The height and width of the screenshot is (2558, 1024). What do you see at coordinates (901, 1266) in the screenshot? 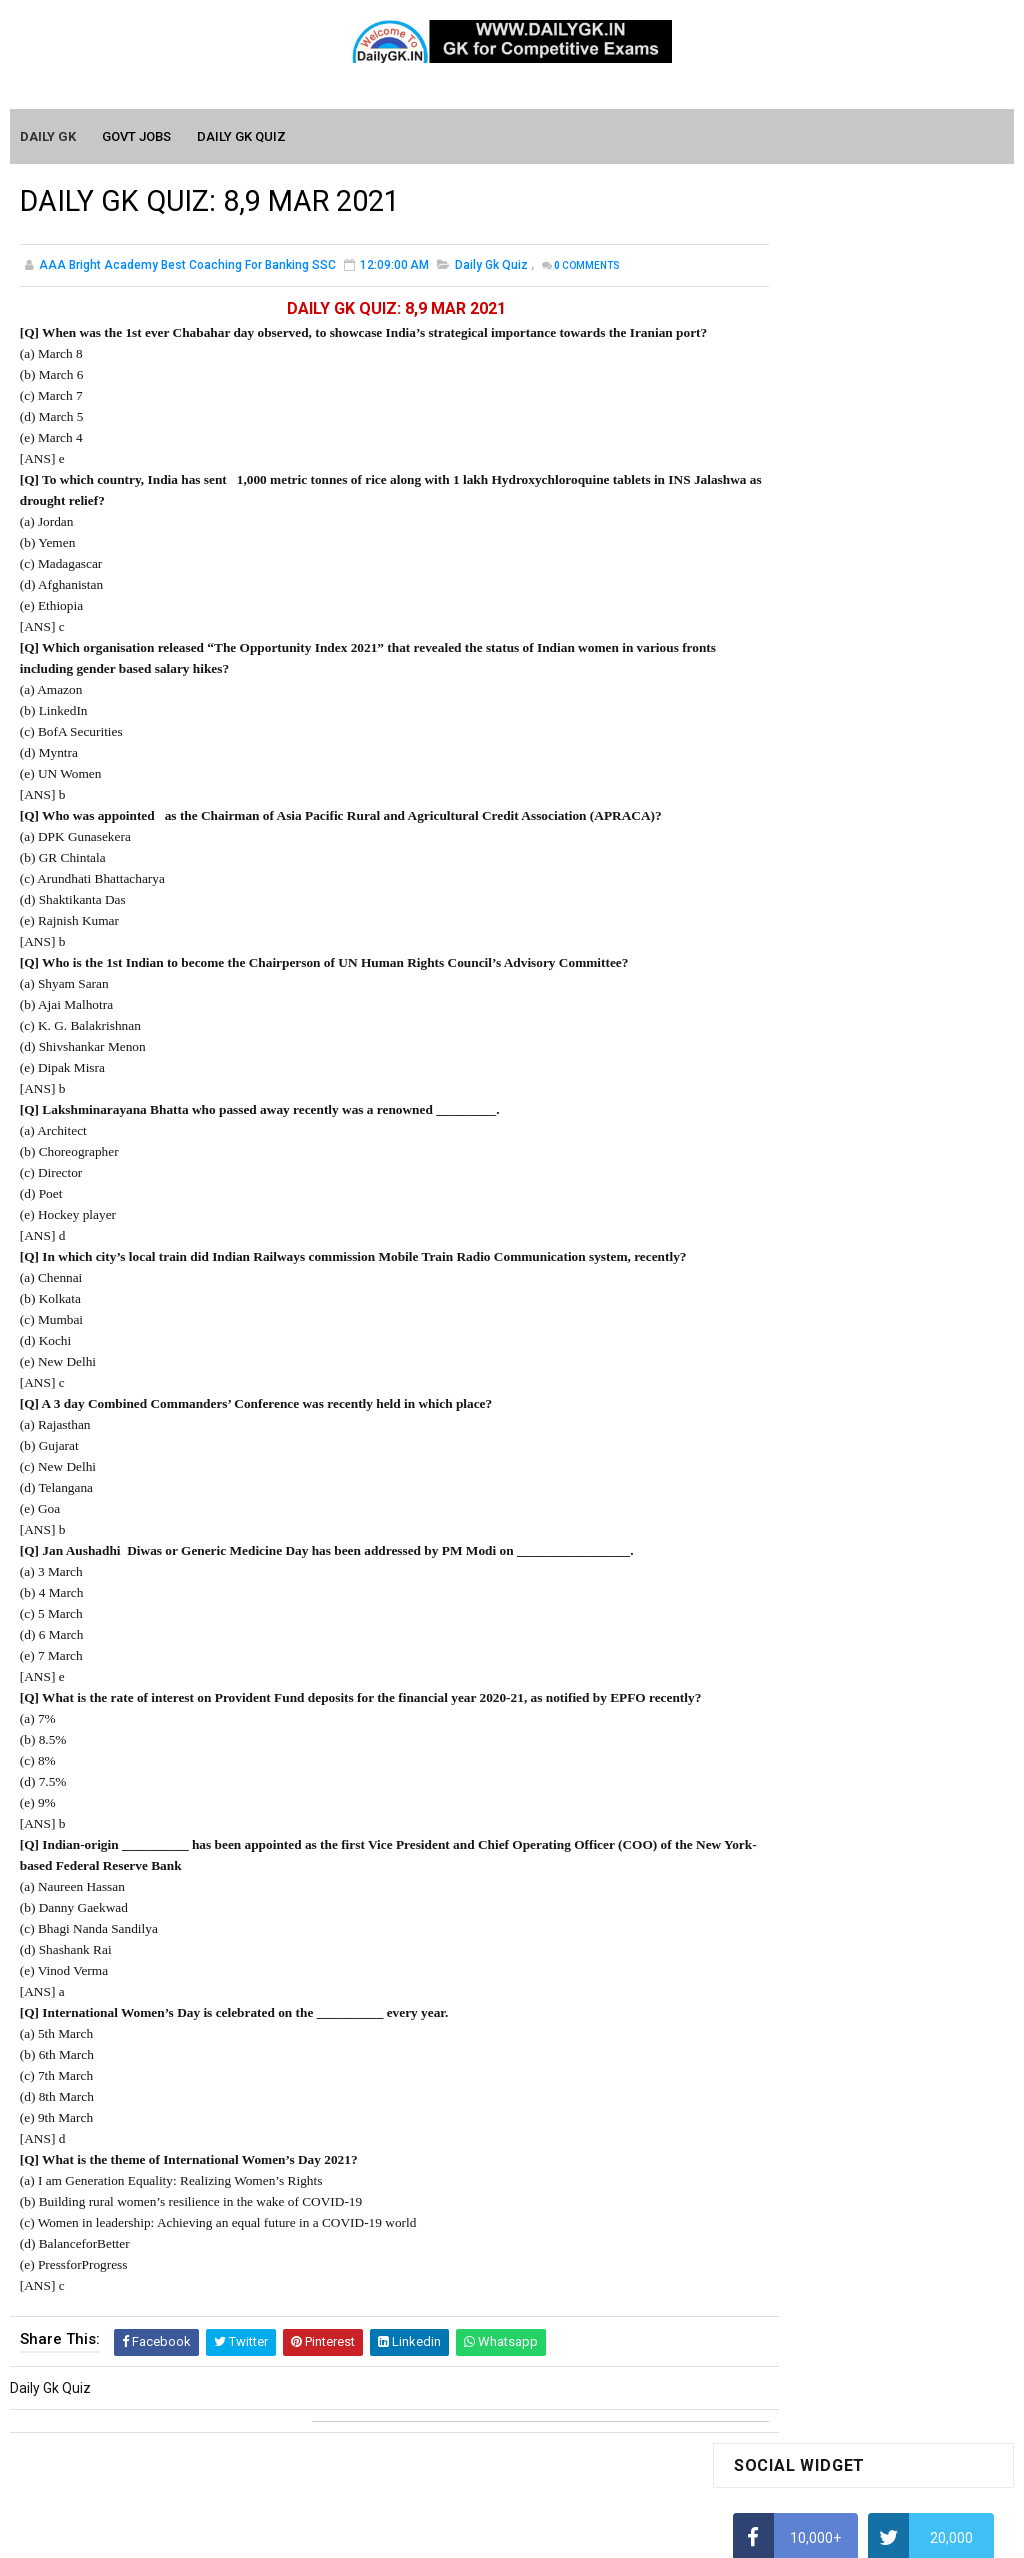
I see `DAILY GK 3-4 APR 2026` at bounding box center [901, 1266].